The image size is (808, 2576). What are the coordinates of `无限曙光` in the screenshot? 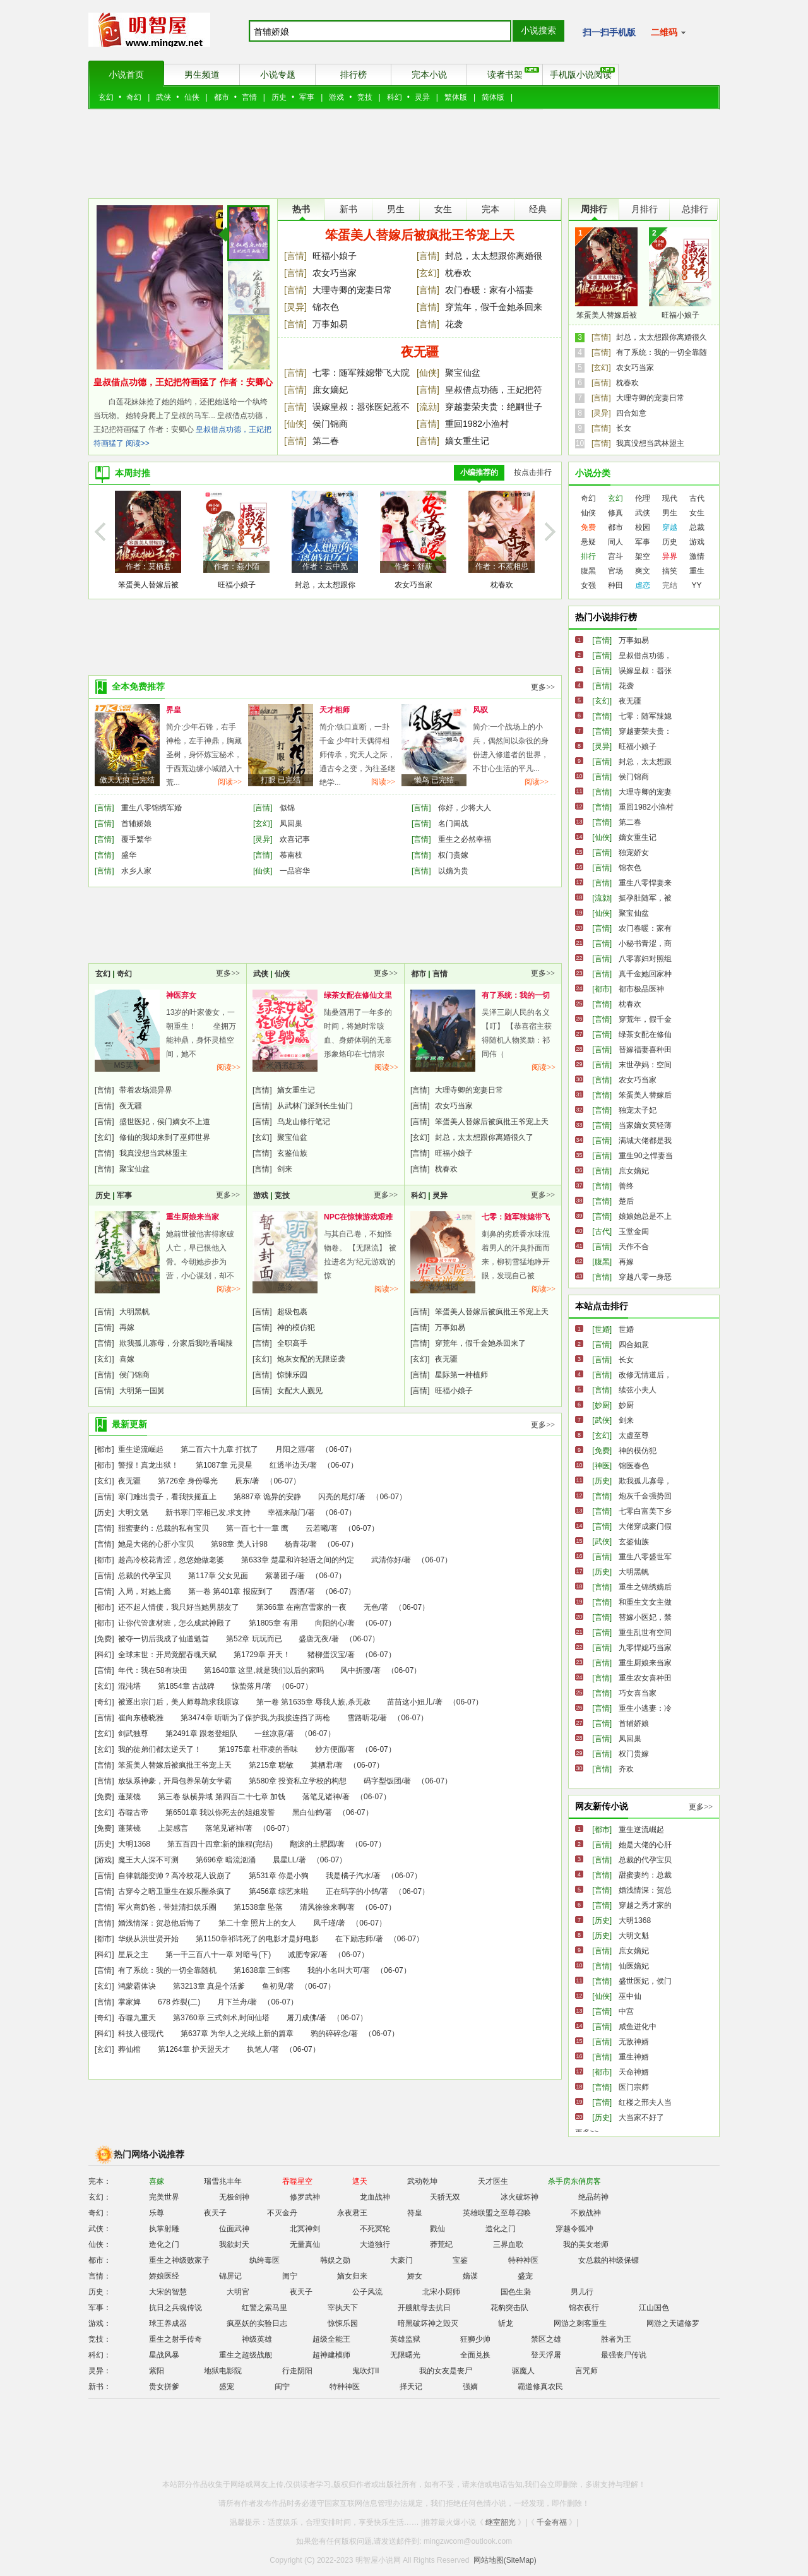 It's located at (405, 2355).